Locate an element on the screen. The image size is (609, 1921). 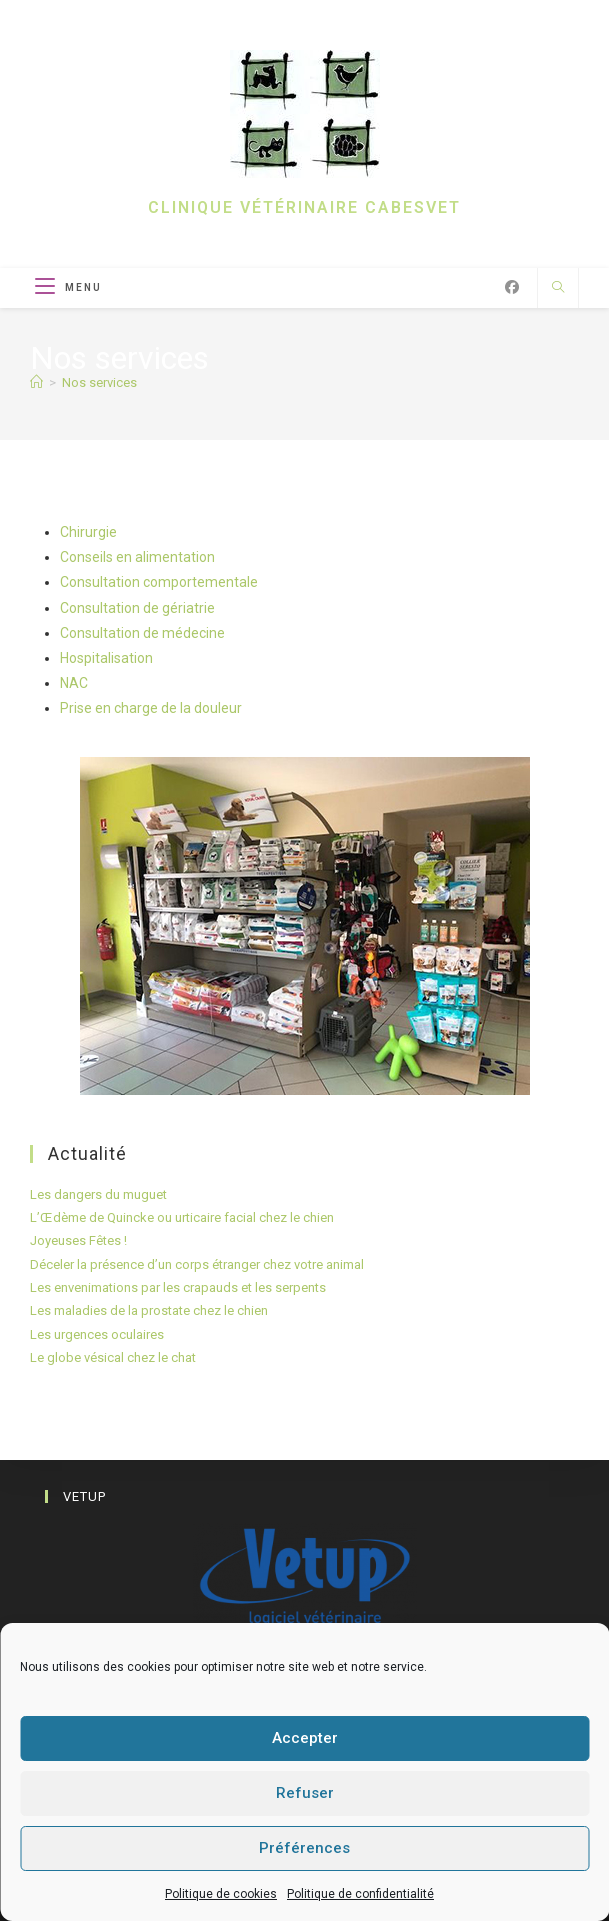
Joyeuses Fêtes ! is located at coordinates (78, 1240).